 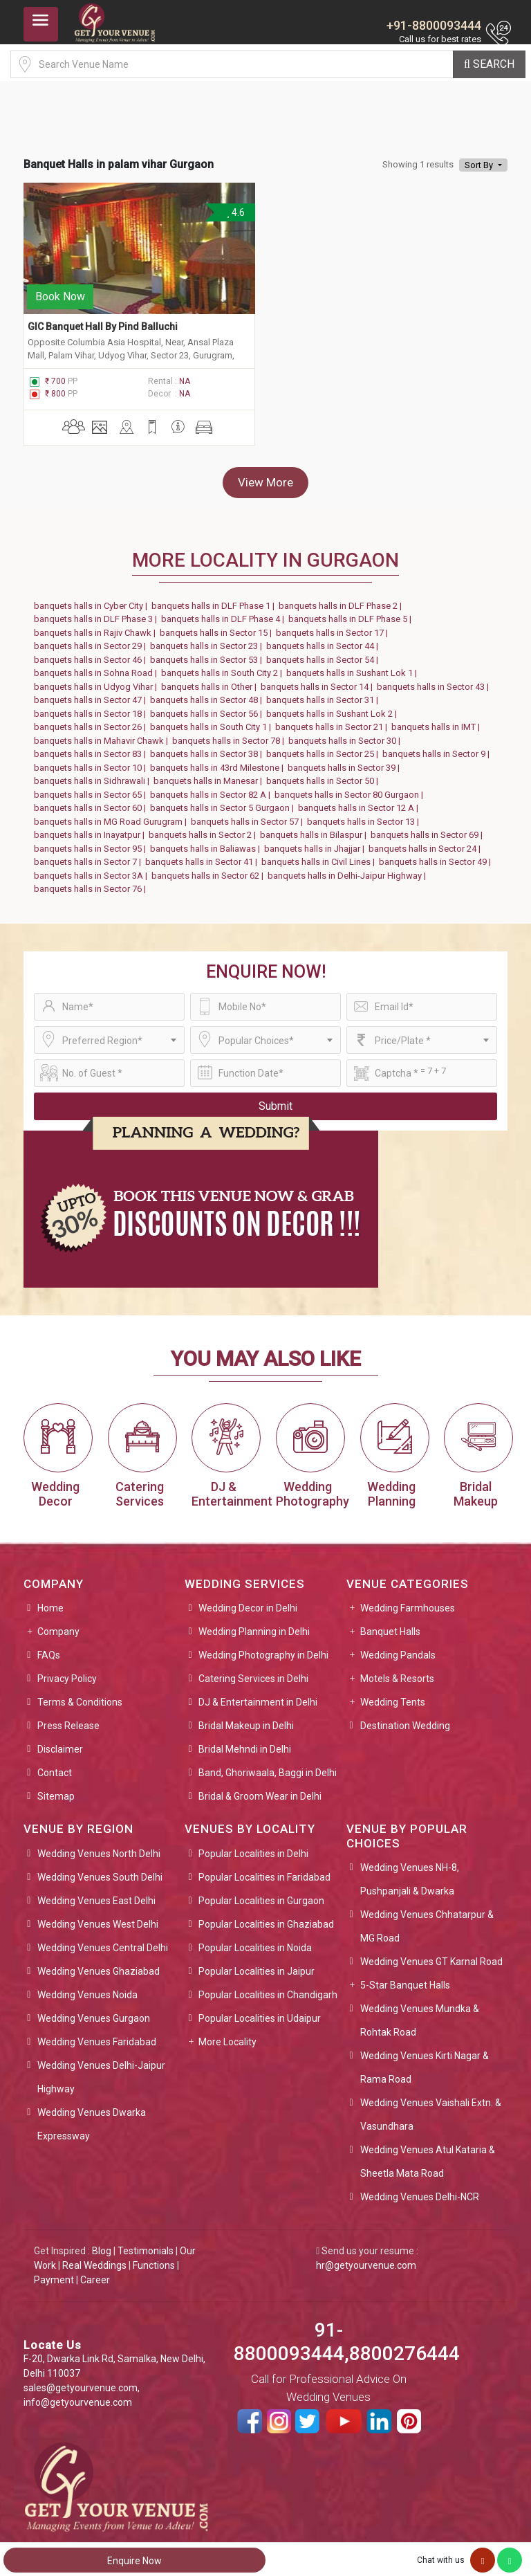 What do you see at coordinates (424, 2060) in the screenshot?
I see `Wedding Venues Kirti Nagar & Rama Road` at bounding box center [424, 2060].